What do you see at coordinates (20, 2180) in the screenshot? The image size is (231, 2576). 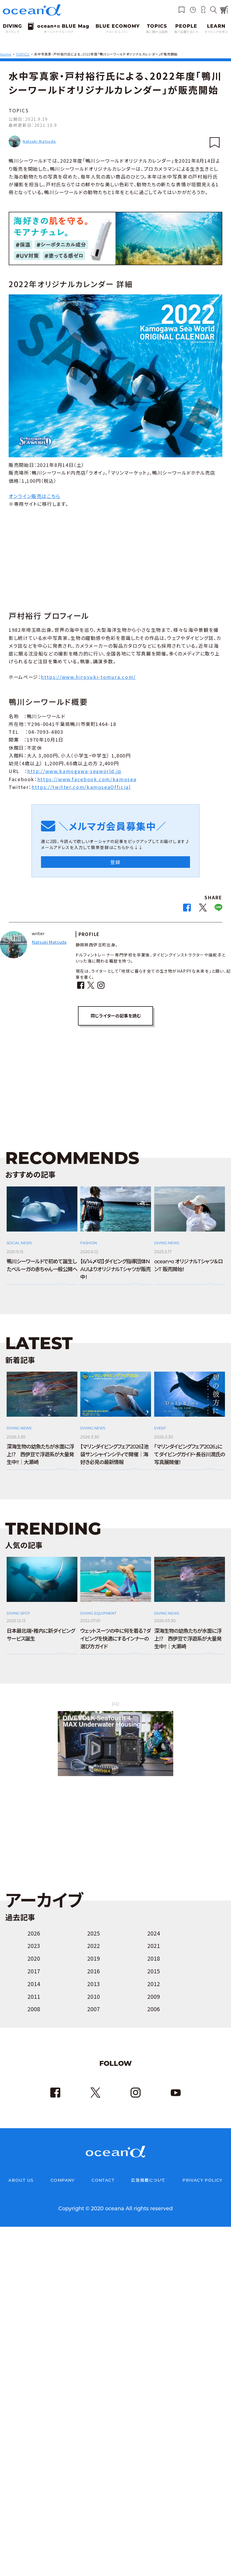 I see `ABOUT US` at bounding box center [20, 2180].